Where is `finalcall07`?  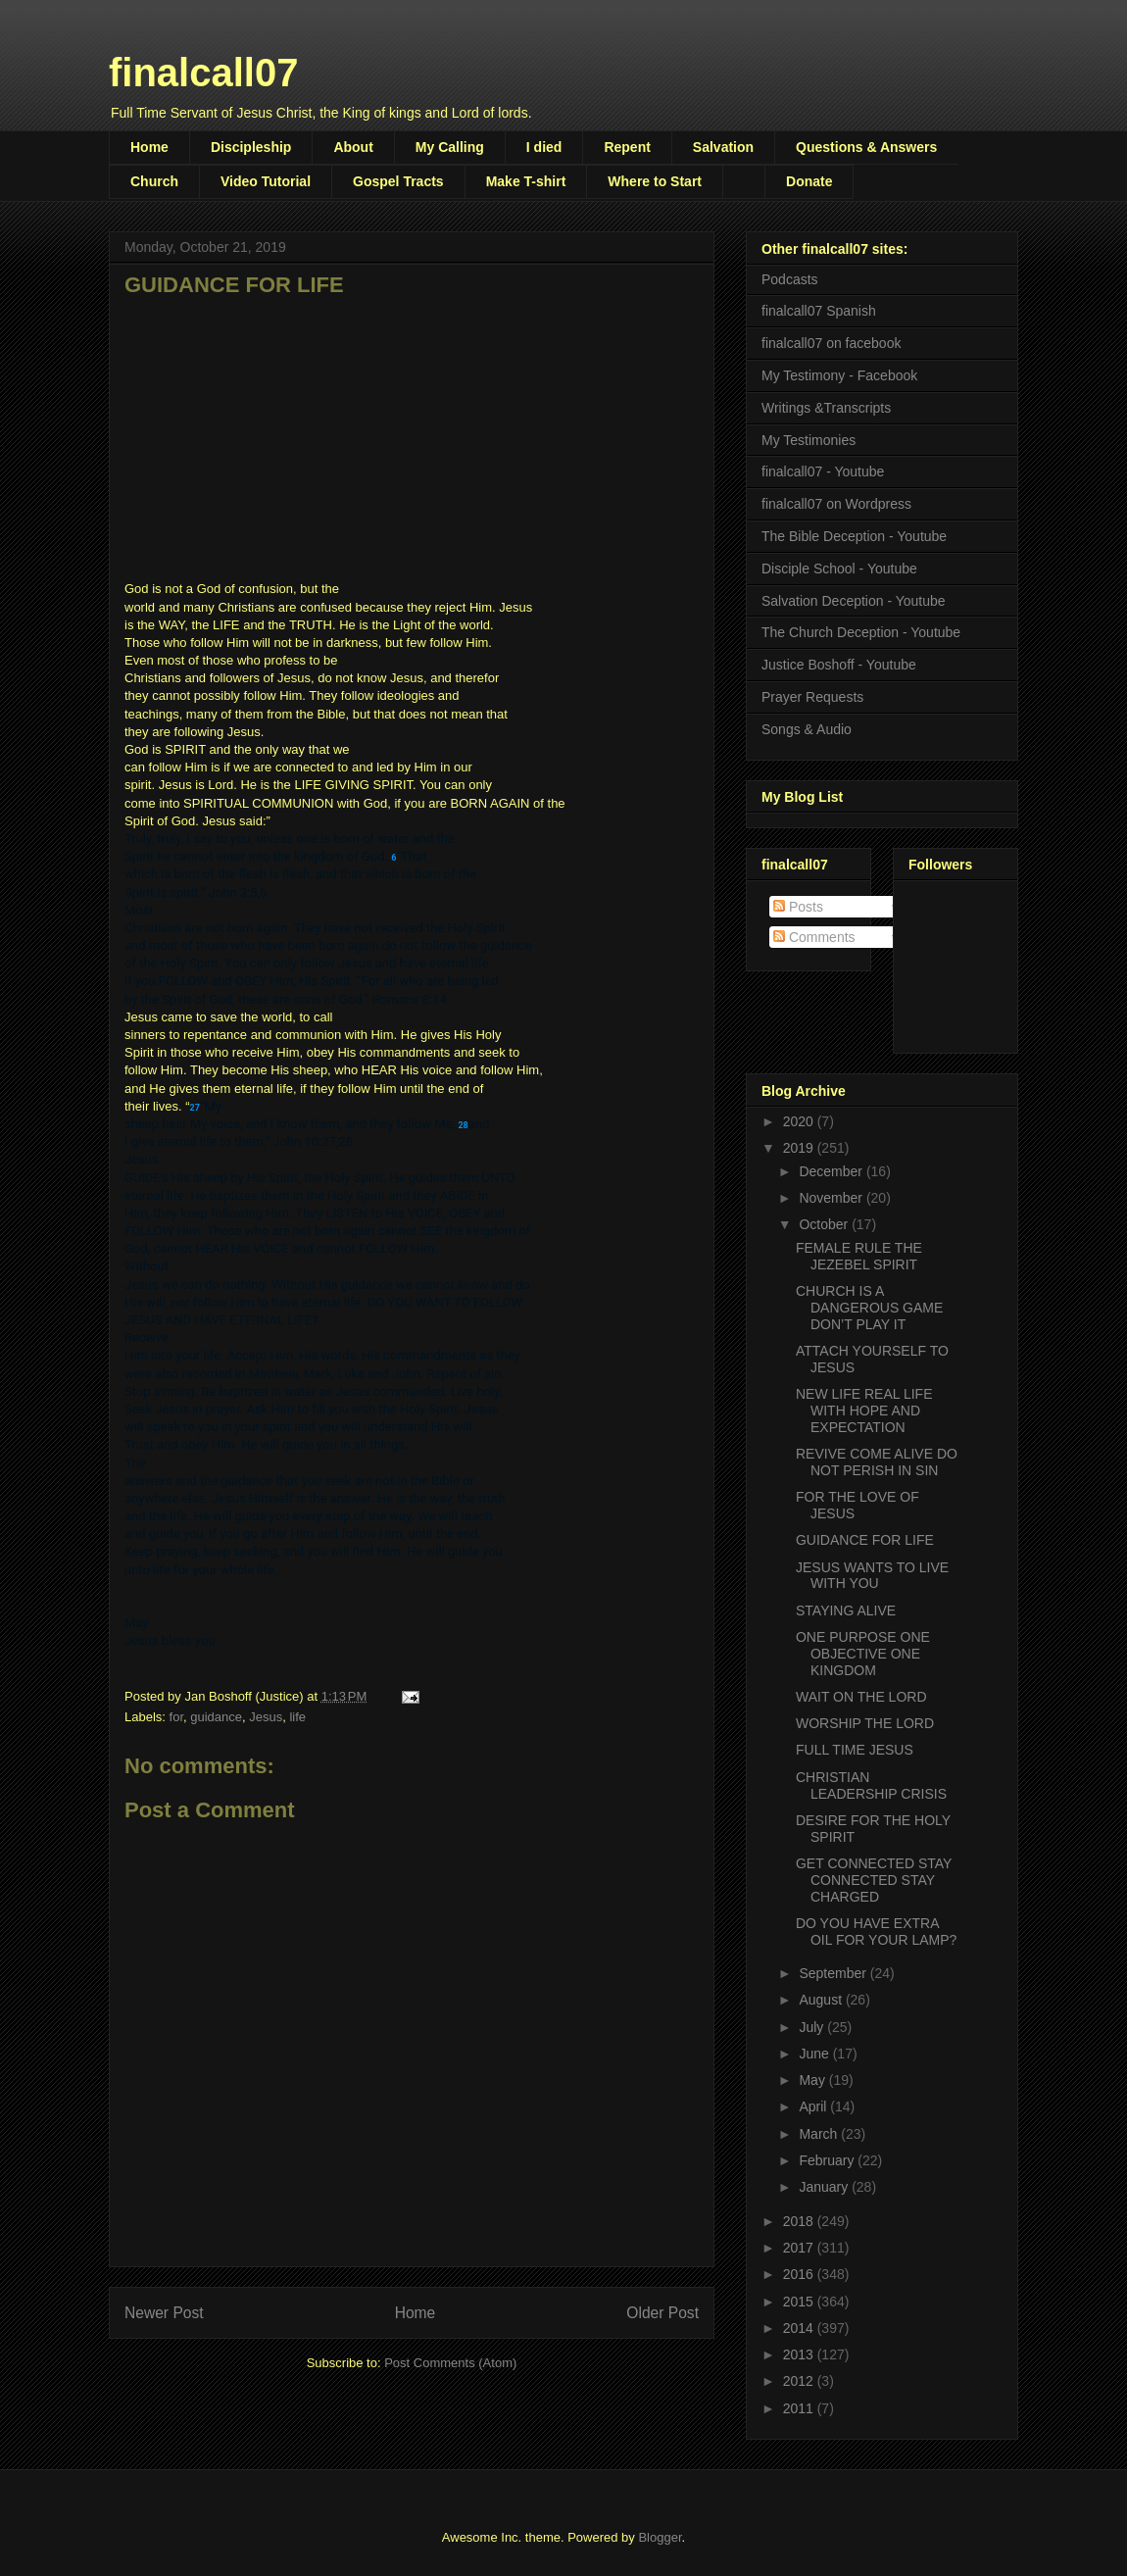
finalcall07 is located at coordinates (203, 72).